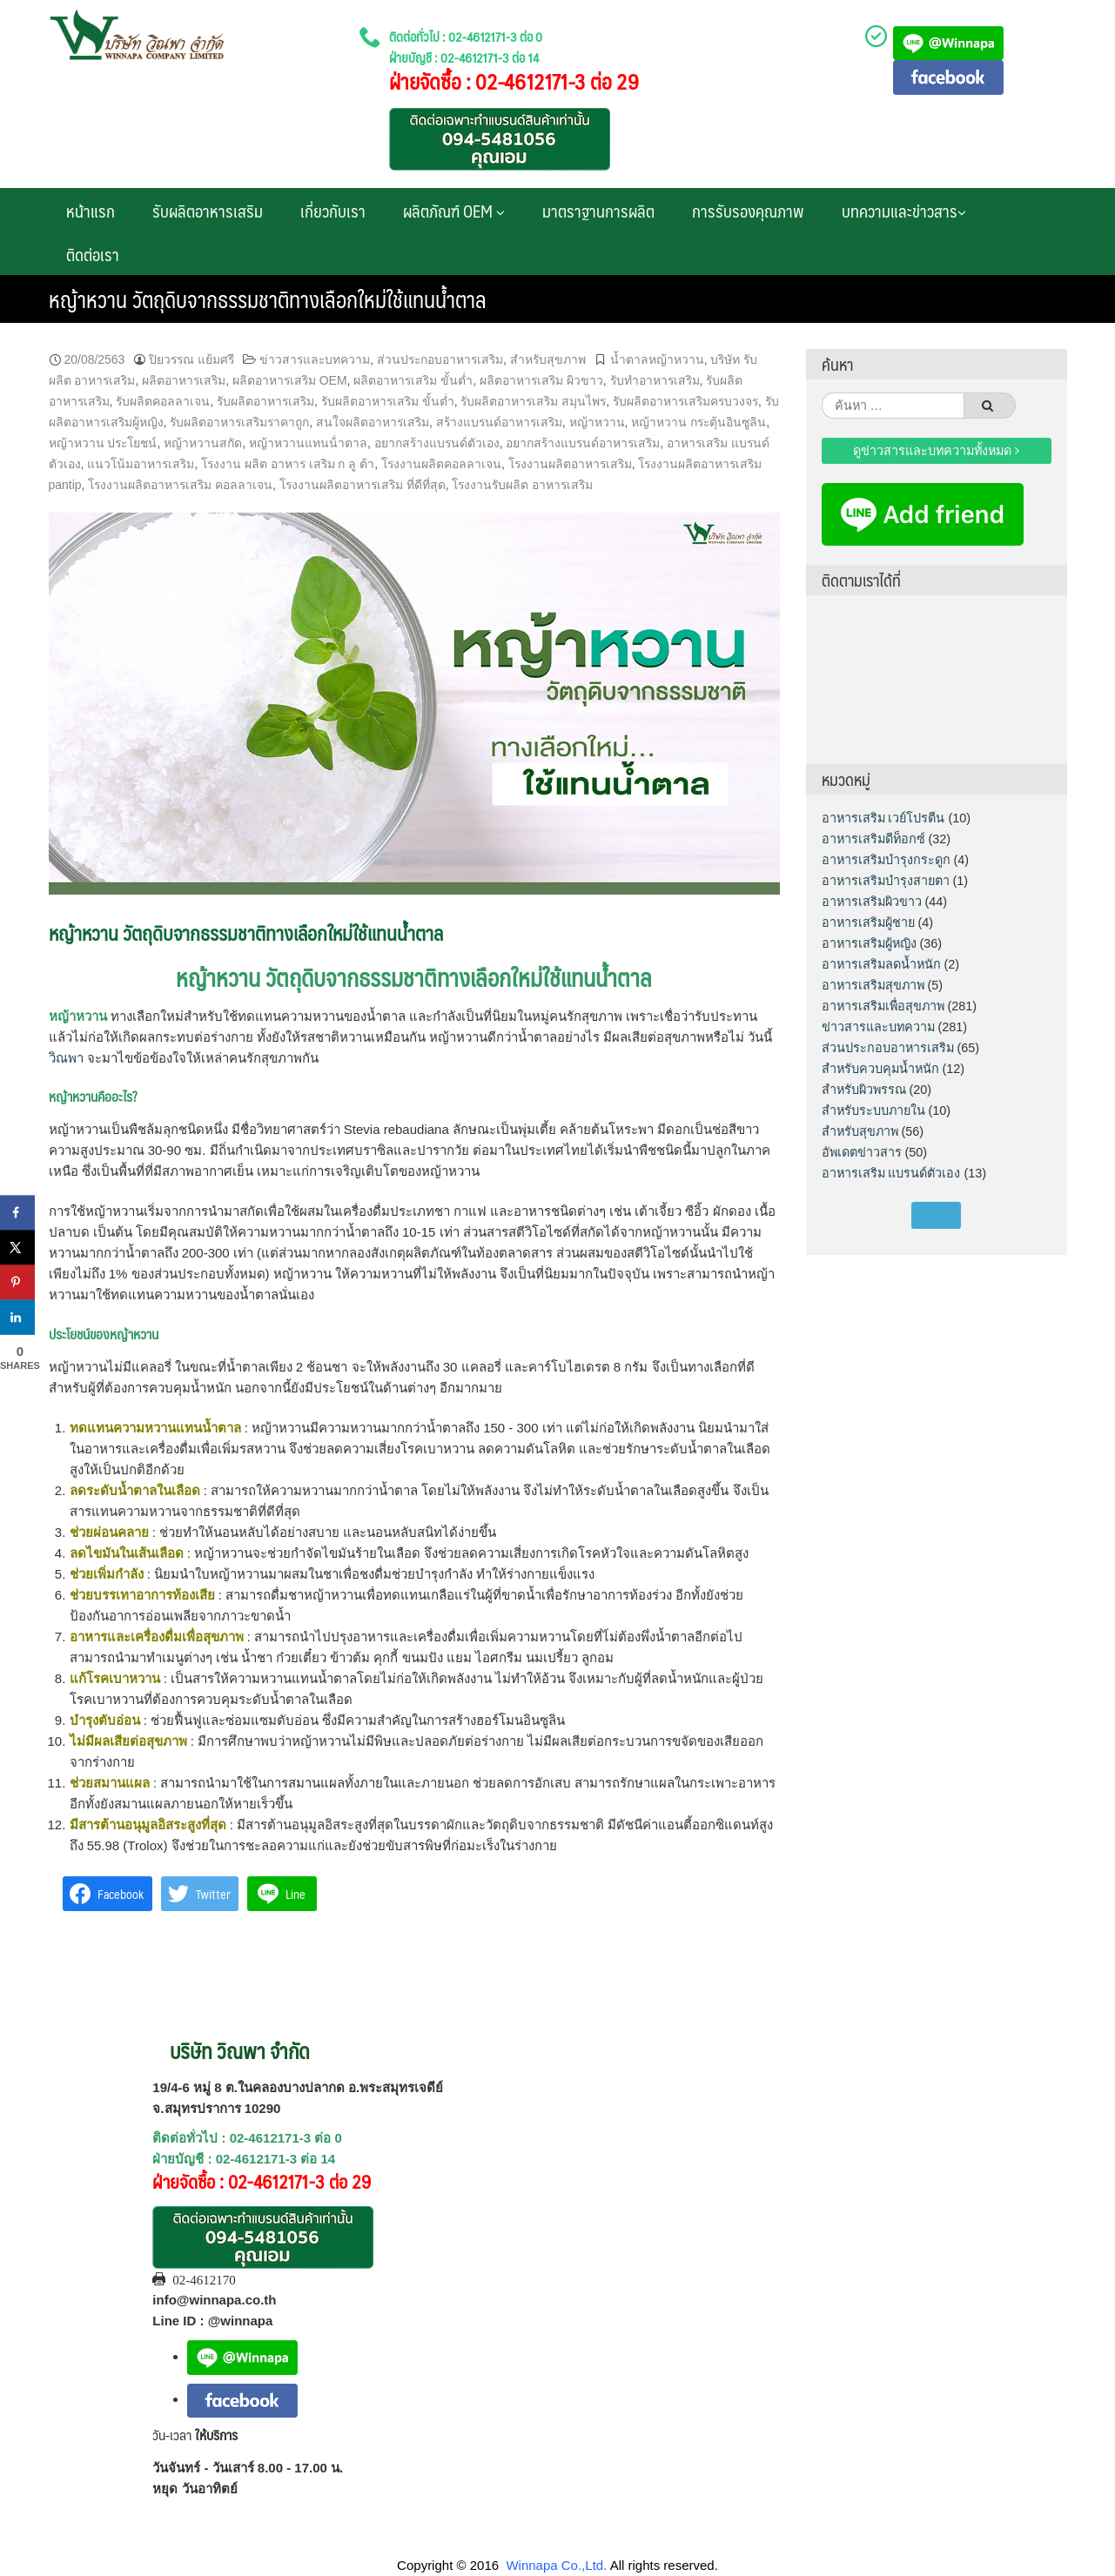 The image size is (1115, 2576). Describe the element at coordinates (191, 359) in the screenshot. I see `ปิยวรรณ แย้มศรี` at that location.